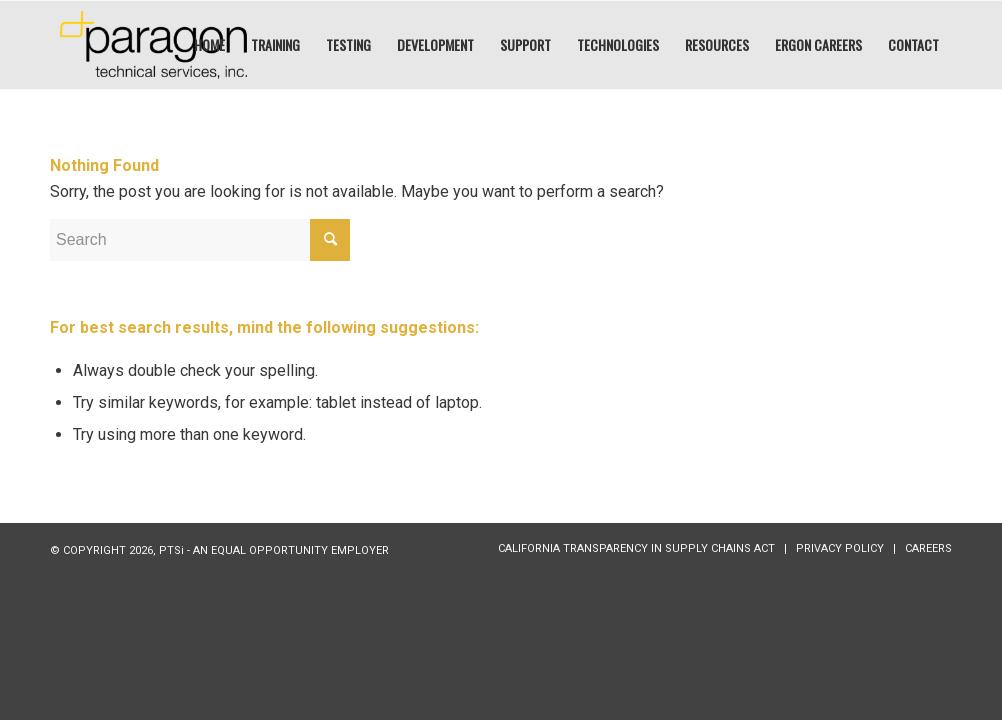 The width and height of the screenshot is (1002, 720). Describe the element at coordinates (153, 45) in the screenshot. I see `[PTSI:]` at that location.